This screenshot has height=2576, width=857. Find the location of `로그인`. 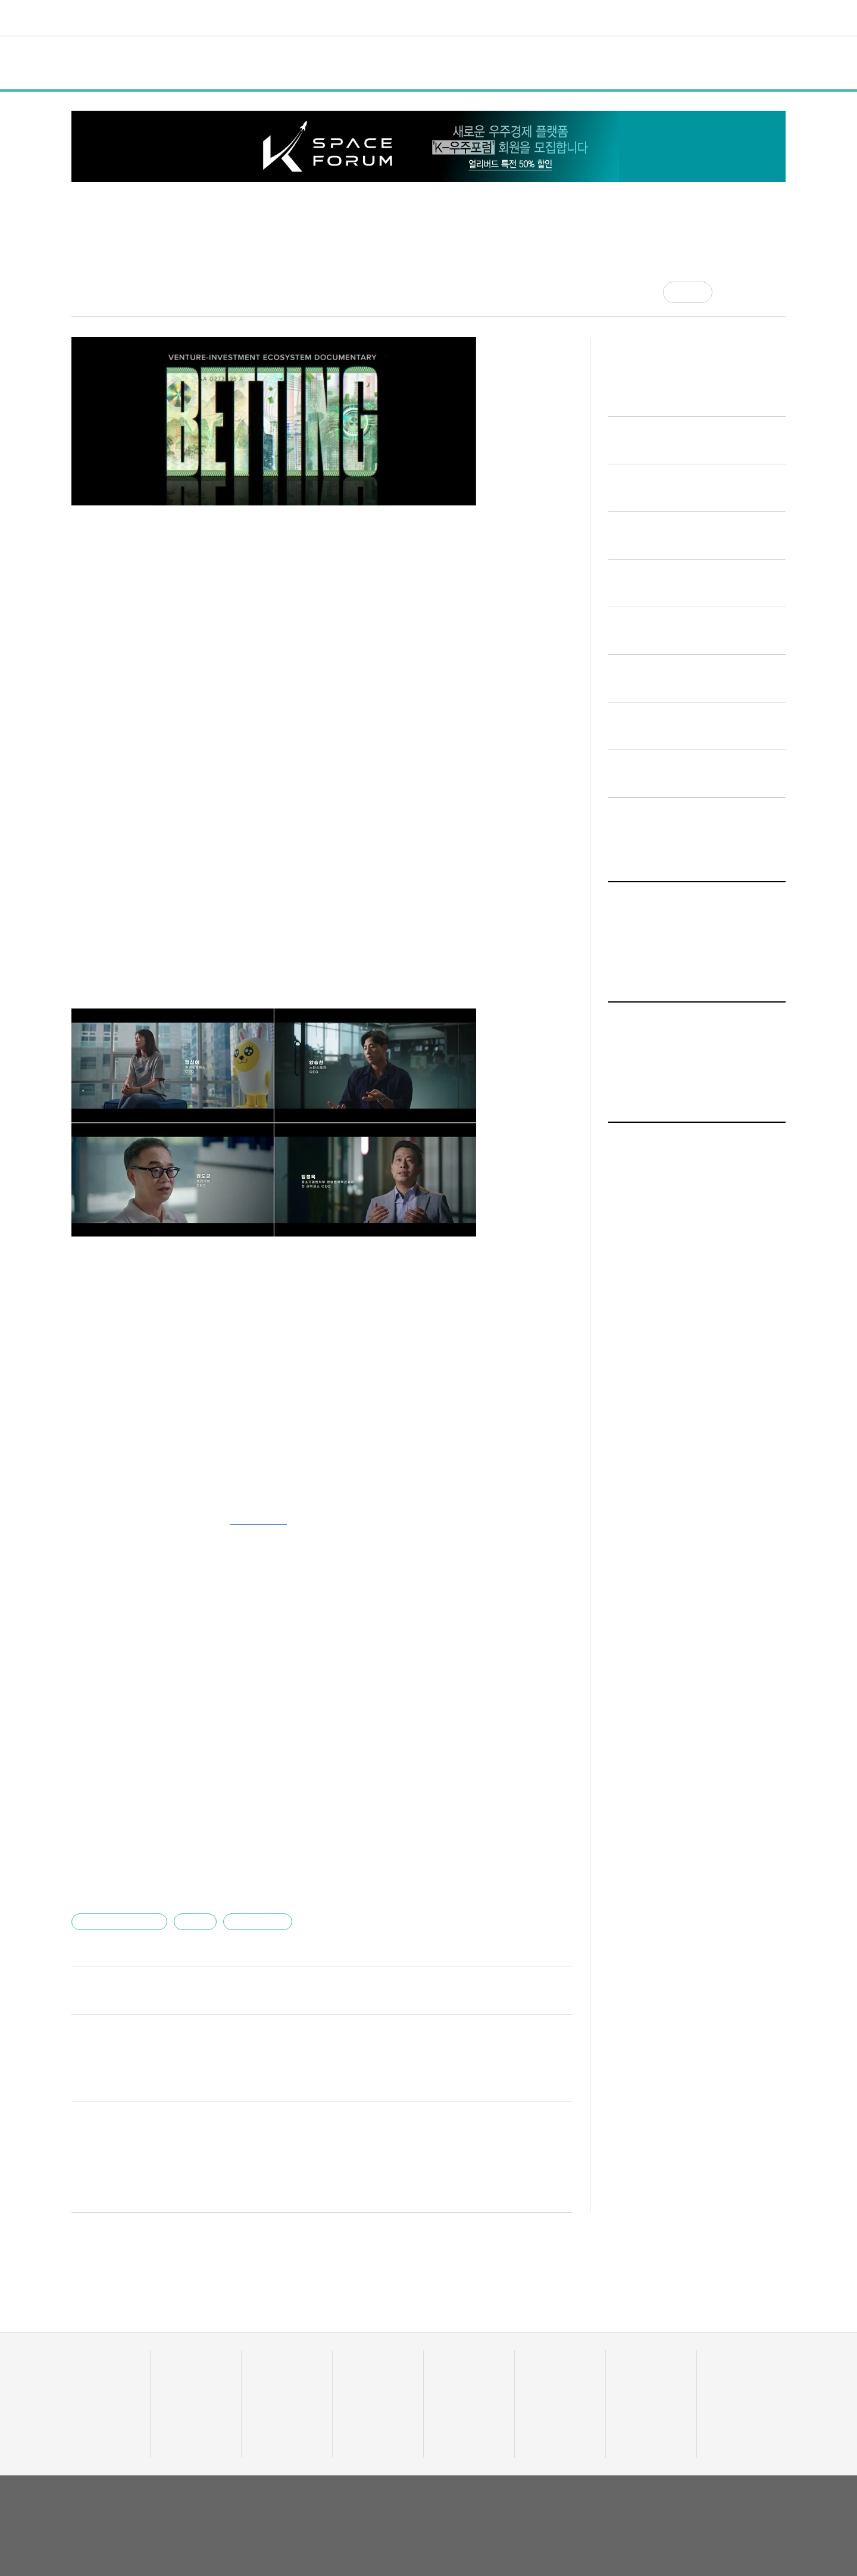

로그인 is located at coordinates (752, 18).